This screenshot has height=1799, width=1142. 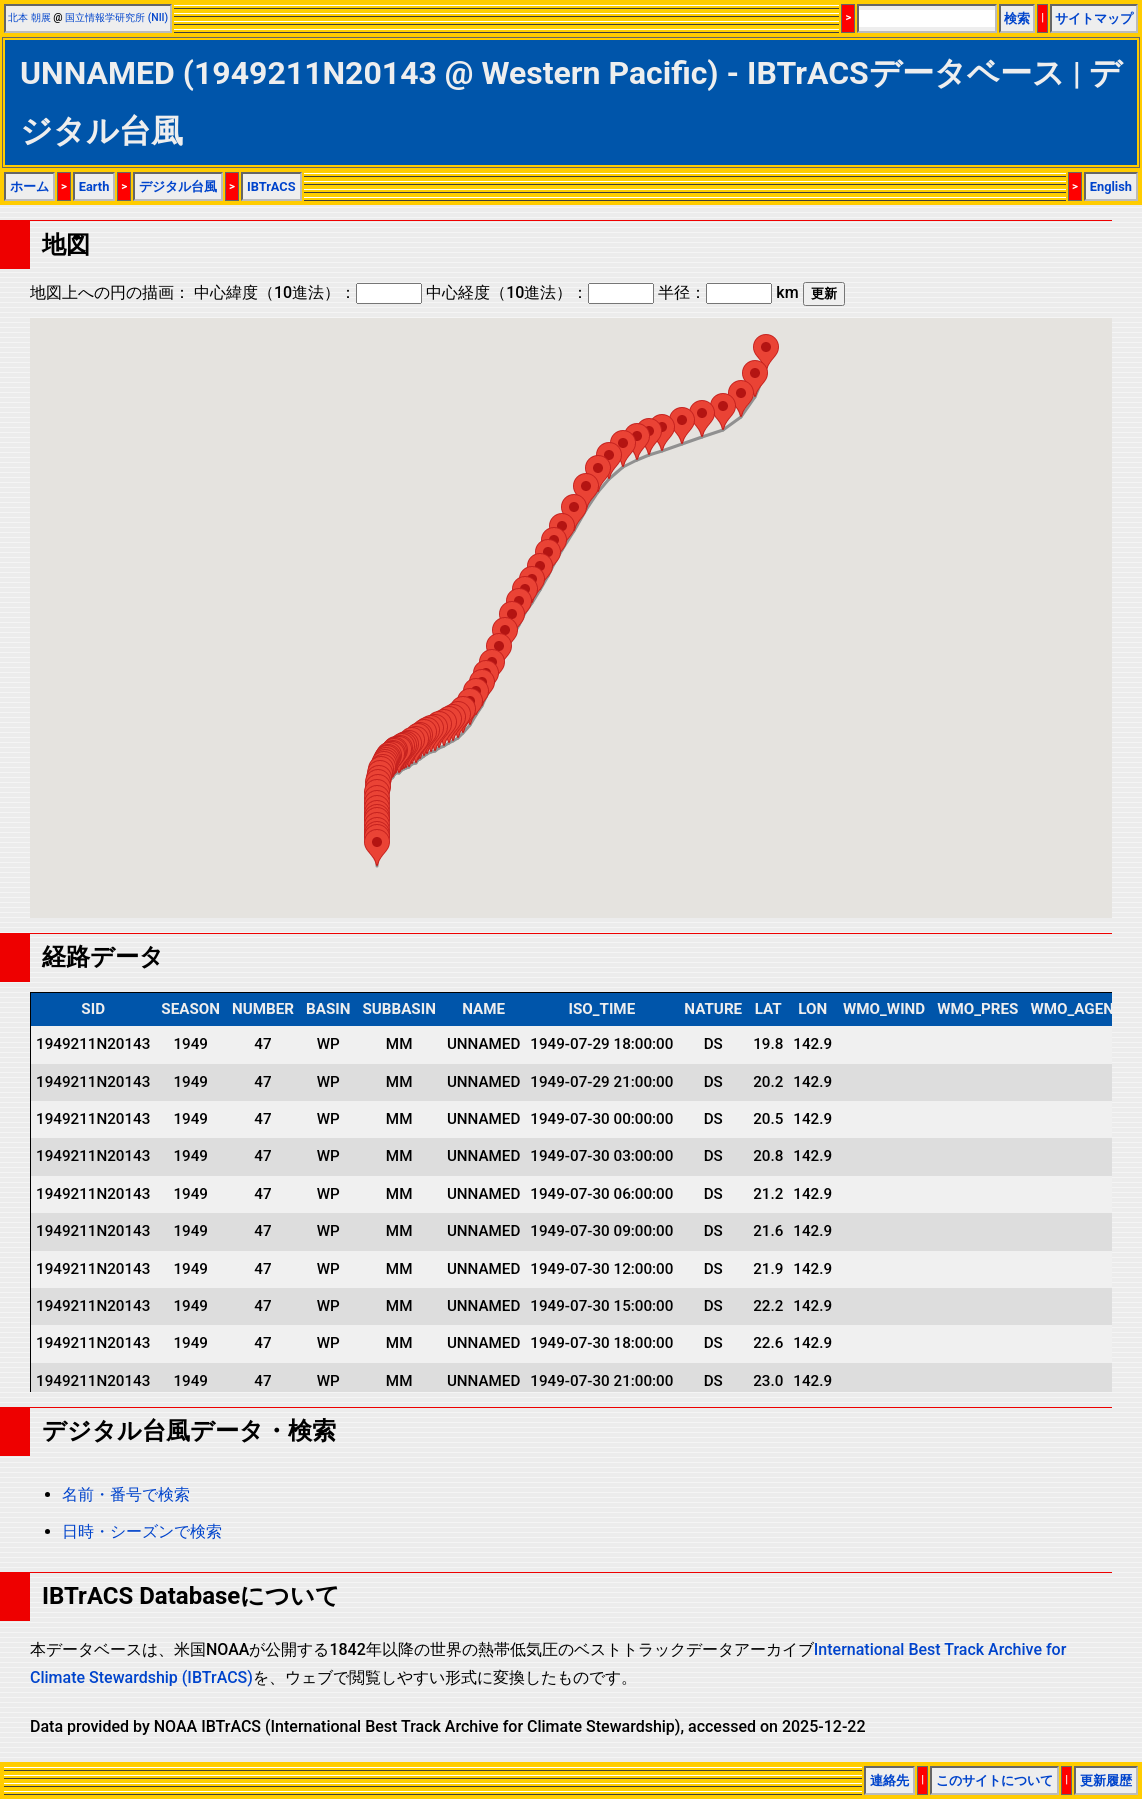 What do you see at coordinates (116, 17) in the screenshot?
I see `国立情報学研究所 (NII)` at bounding box center [116, 17].